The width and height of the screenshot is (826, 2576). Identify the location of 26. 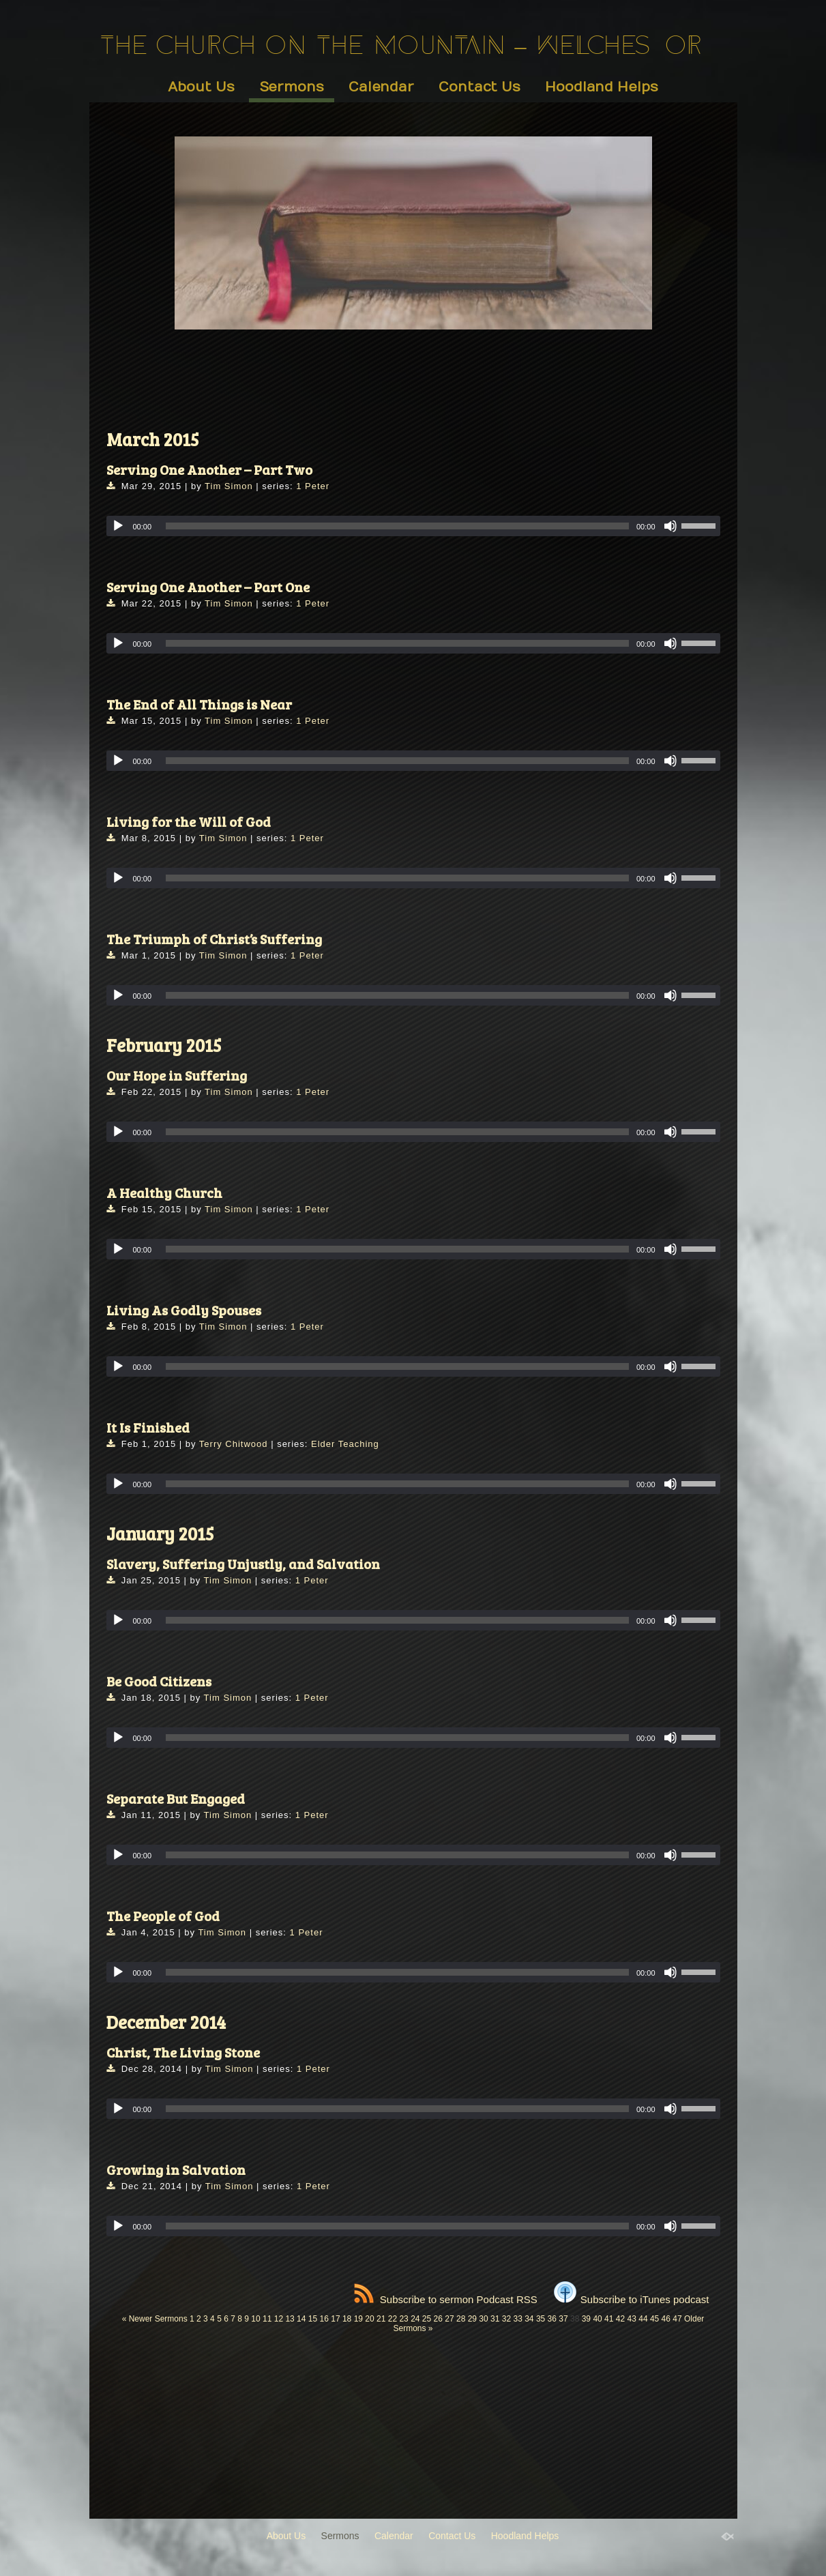
(438, 2319).